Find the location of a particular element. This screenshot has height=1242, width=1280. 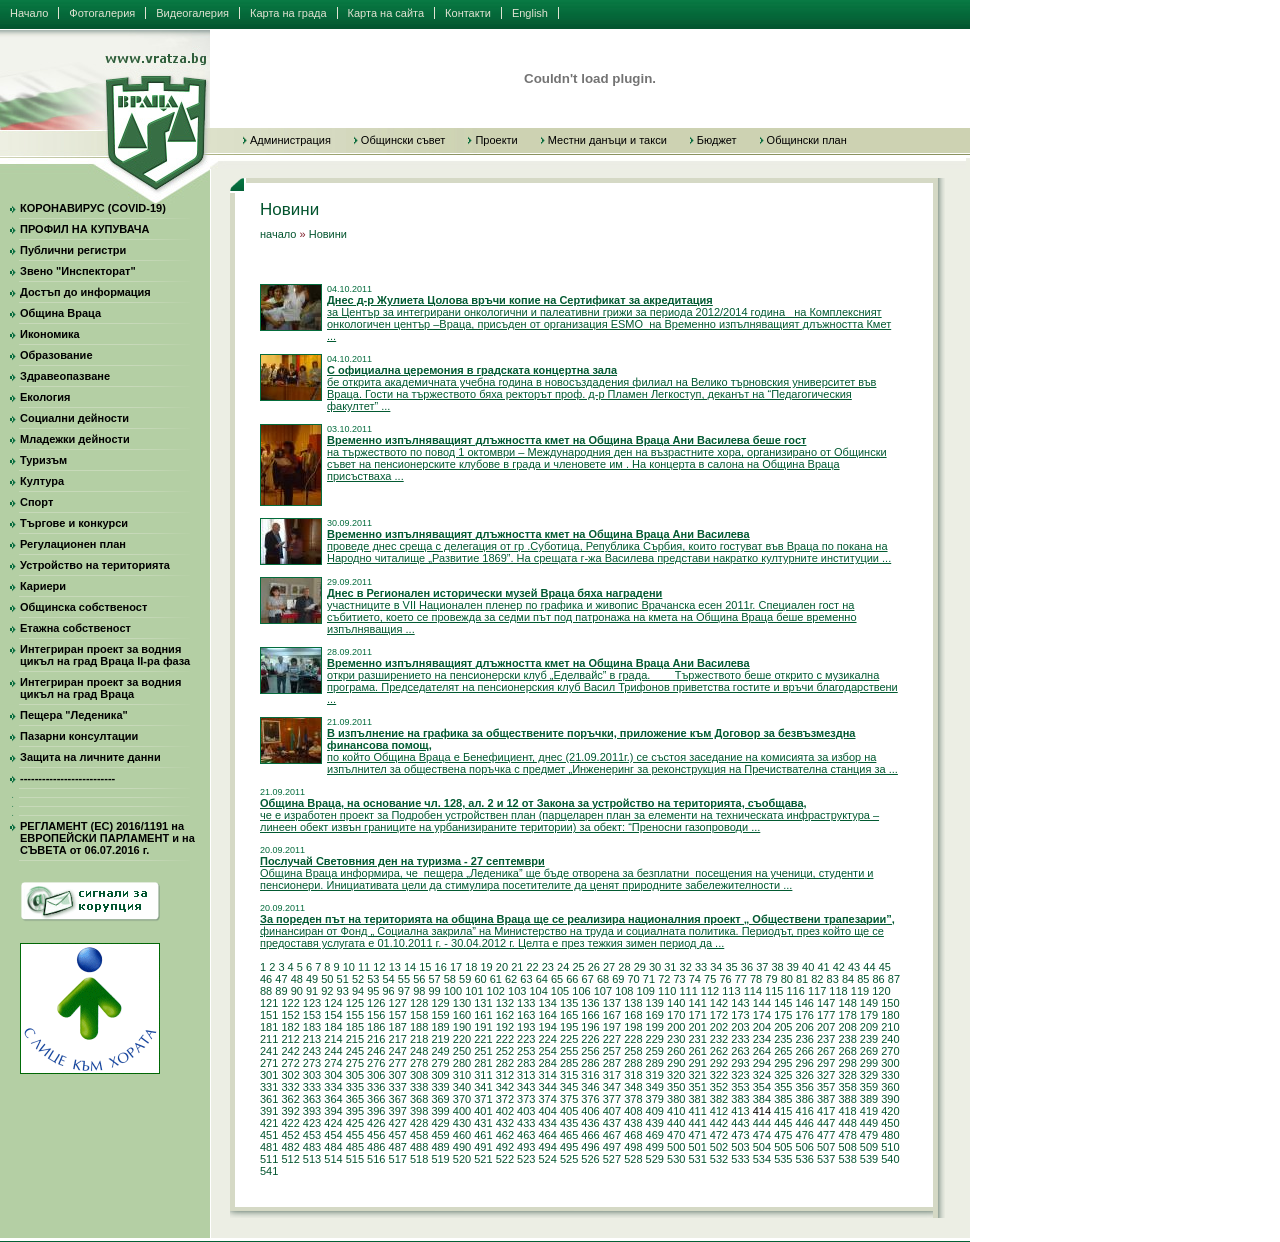

93 is located at coordinates (343, 991).